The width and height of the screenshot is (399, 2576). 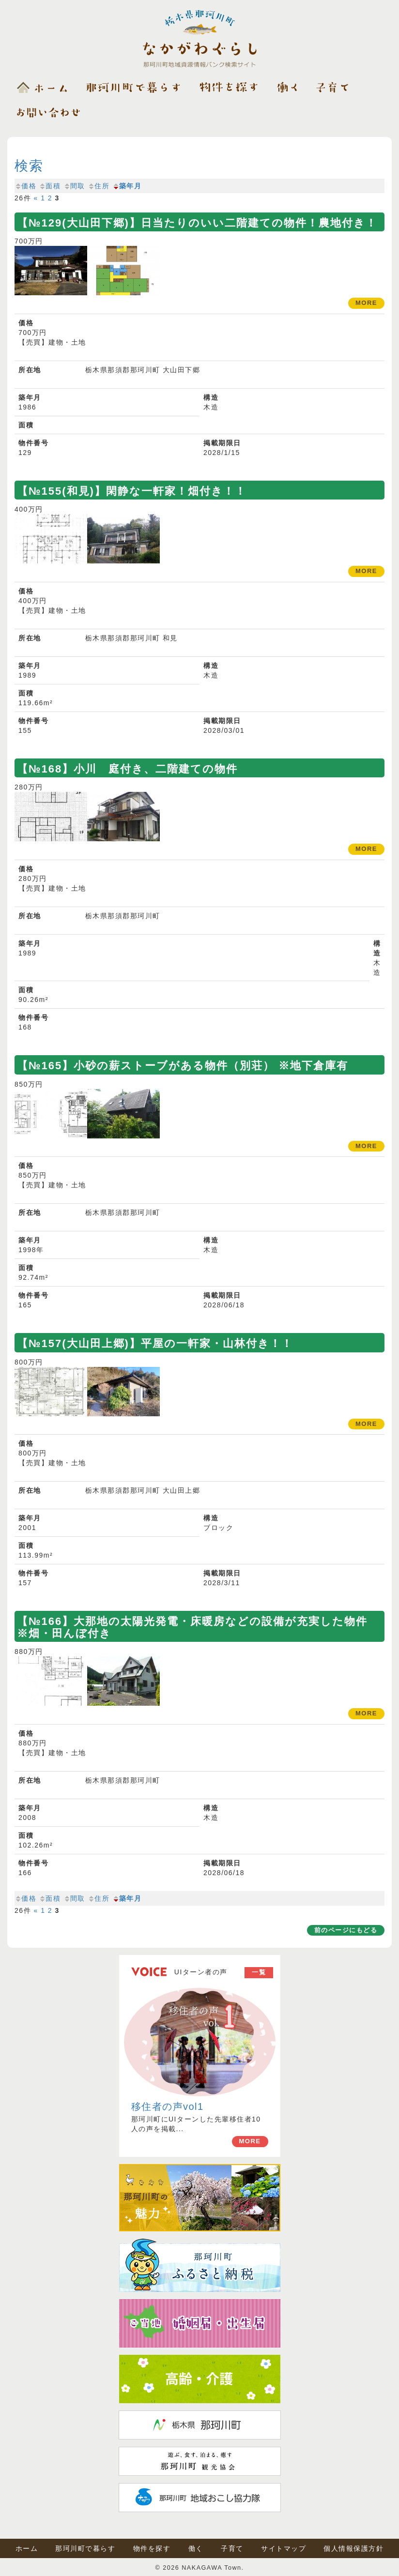 What do you see at coordinates (25, 186) in the screenshot?
I see `価格` at bounding box center [25, 186].